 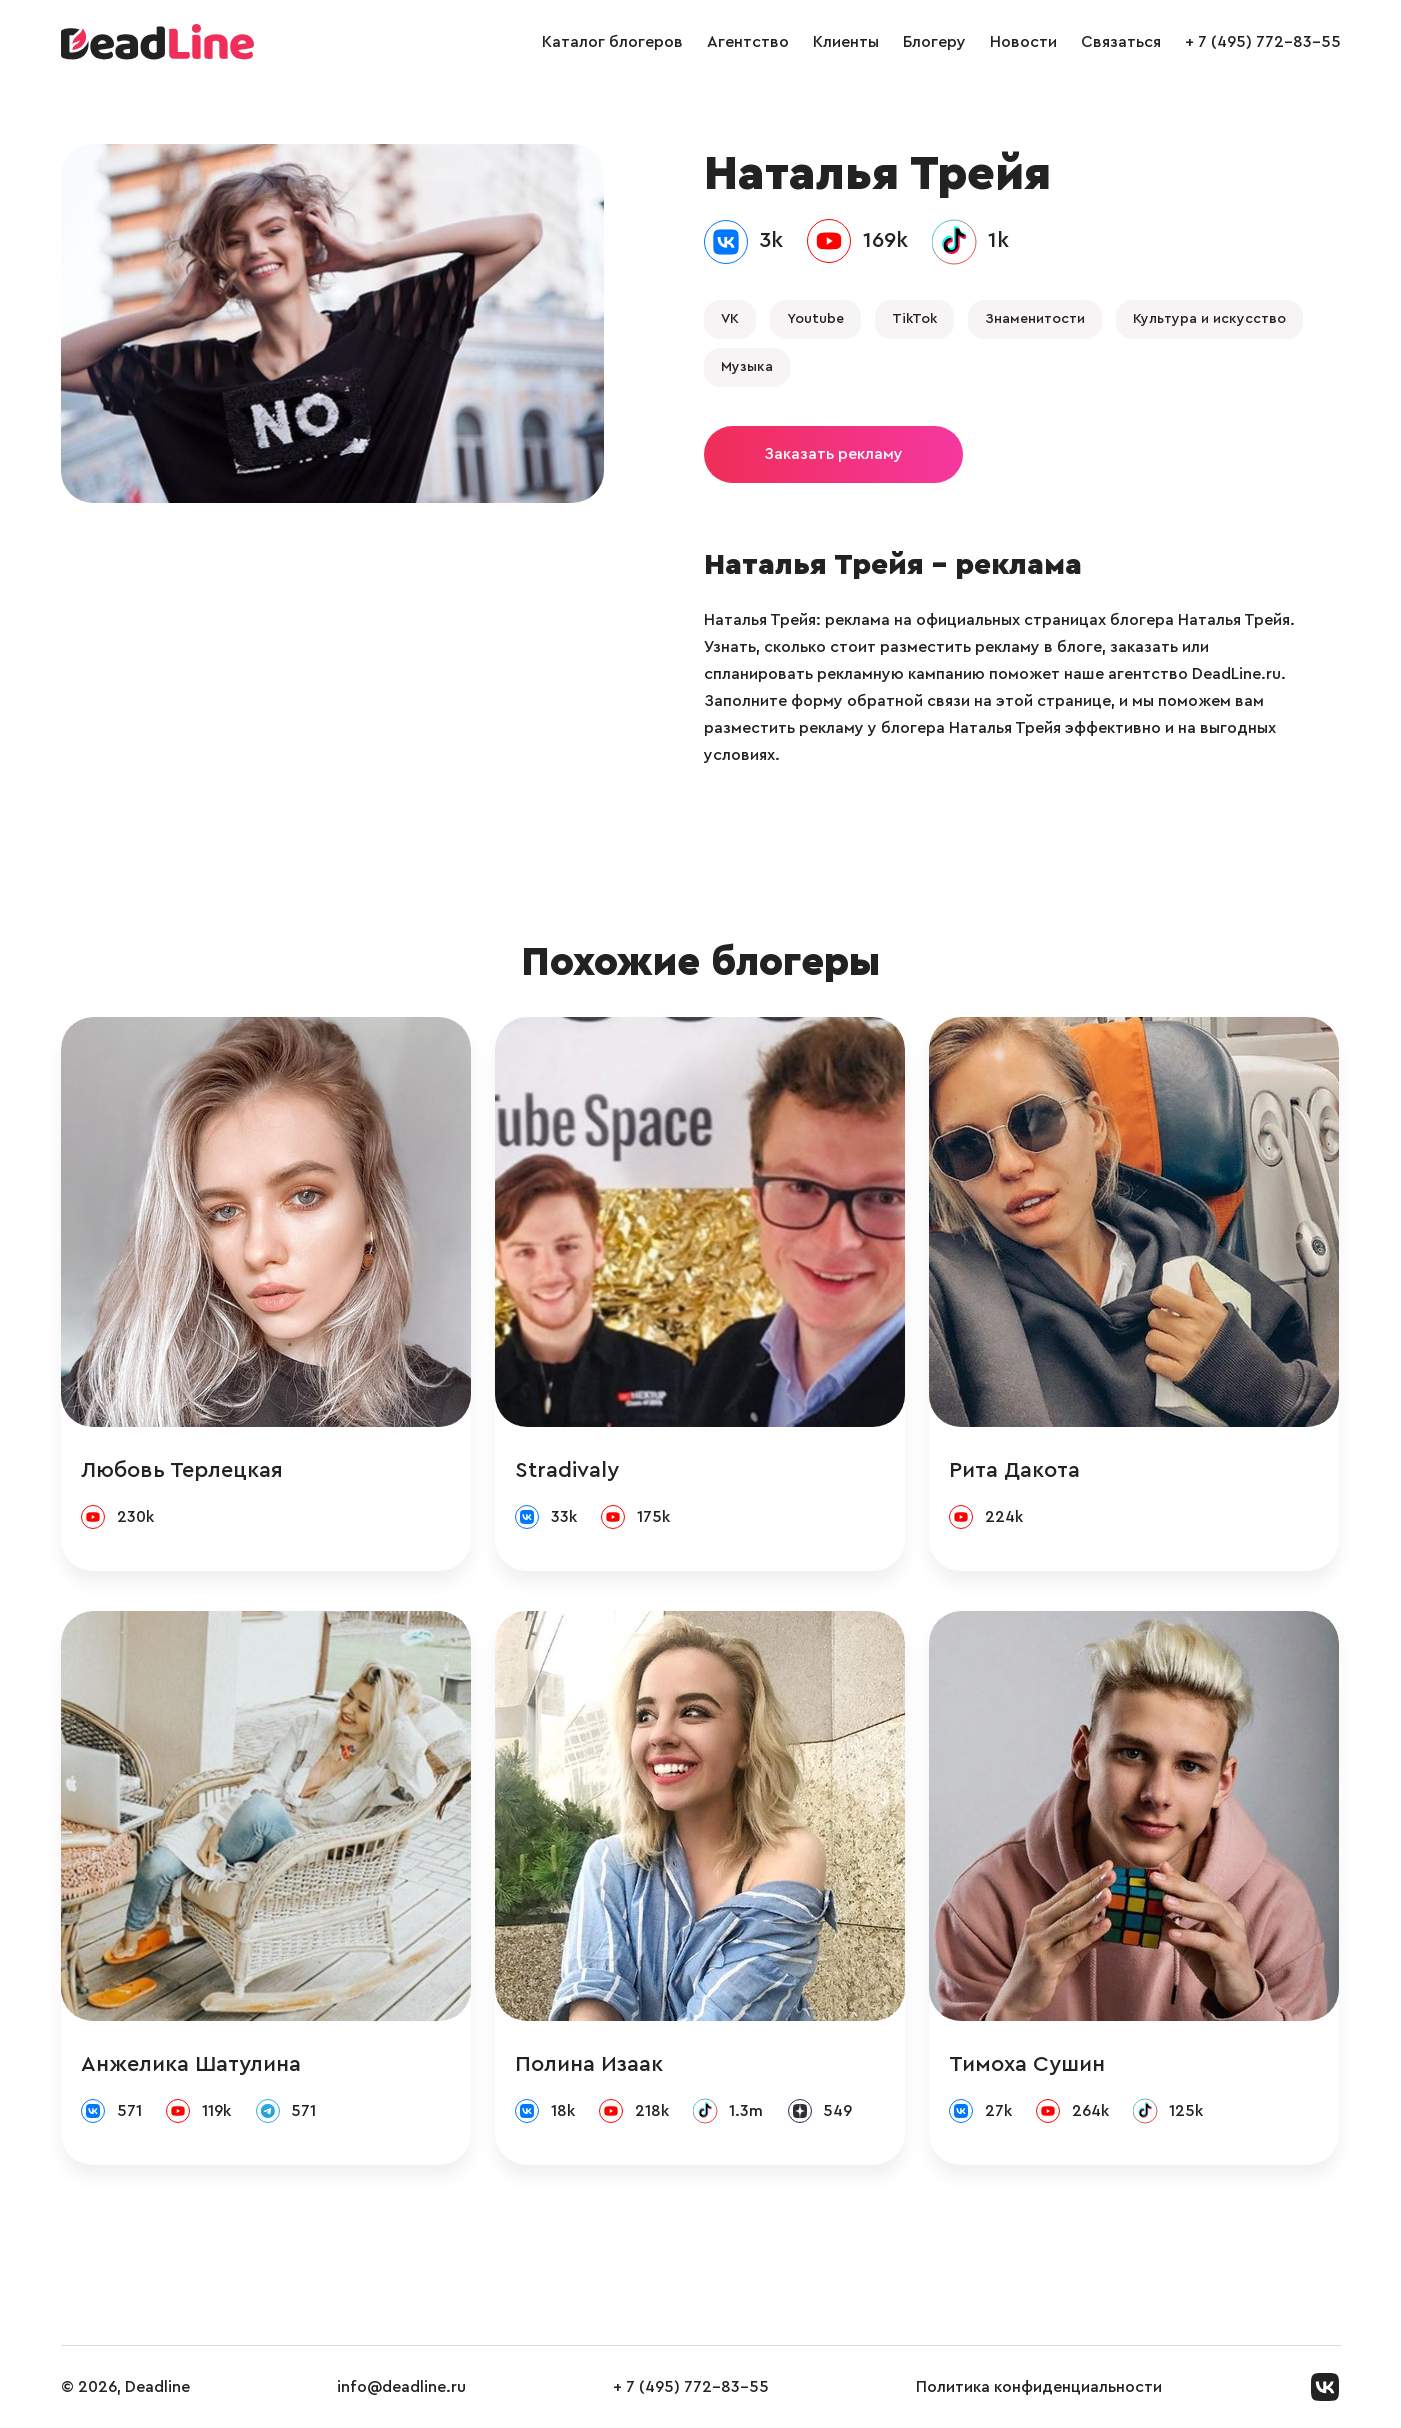 What do you see at coordinates (833, 454) in the screenshot?
I see `Заказать рекламу` at bounding box center [833, 454].